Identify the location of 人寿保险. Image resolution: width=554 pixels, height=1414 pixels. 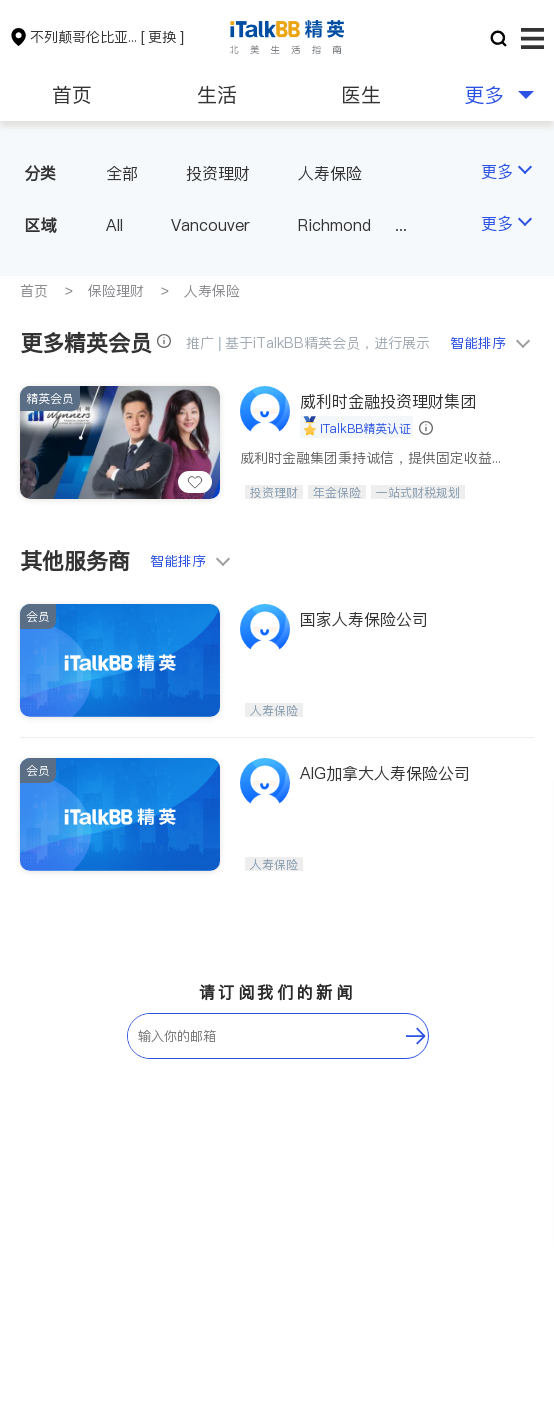
(330, 173).